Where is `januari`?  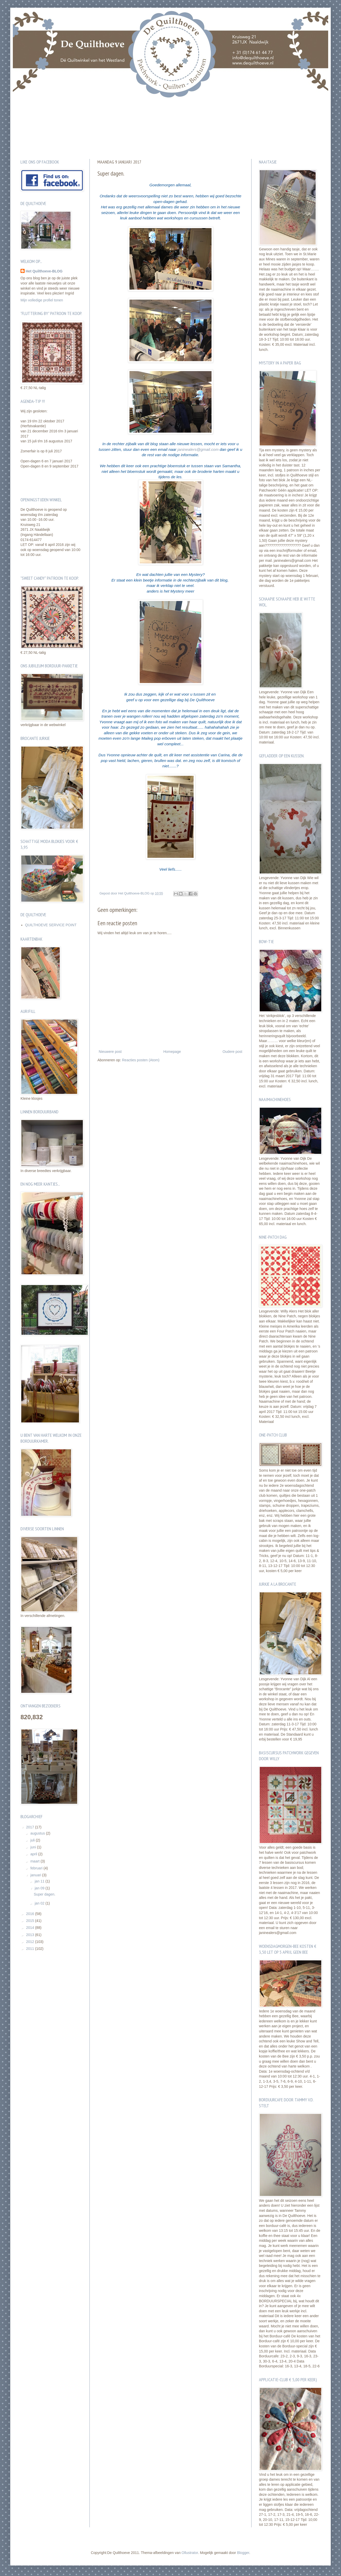
januari is located at coordinates (36, 1875).